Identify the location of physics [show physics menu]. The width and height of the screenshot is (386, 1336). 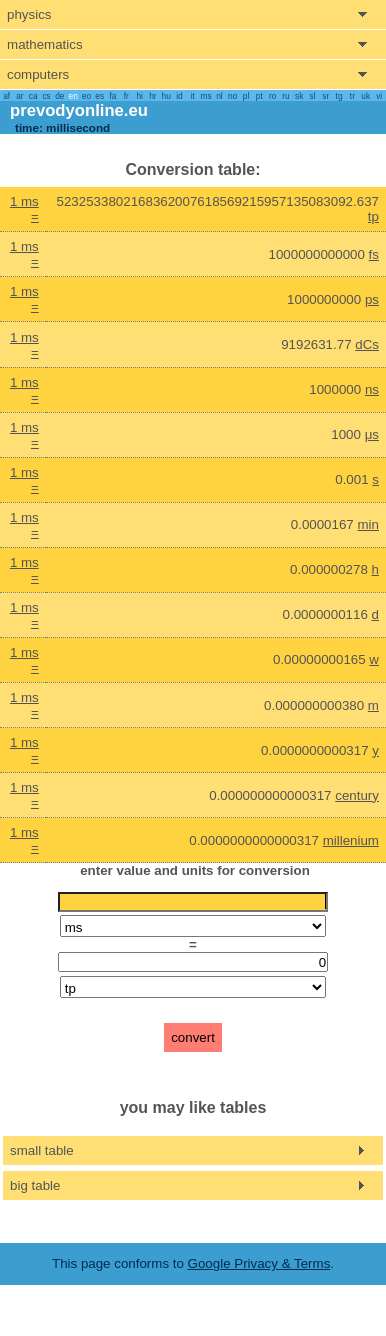
(29, 14).